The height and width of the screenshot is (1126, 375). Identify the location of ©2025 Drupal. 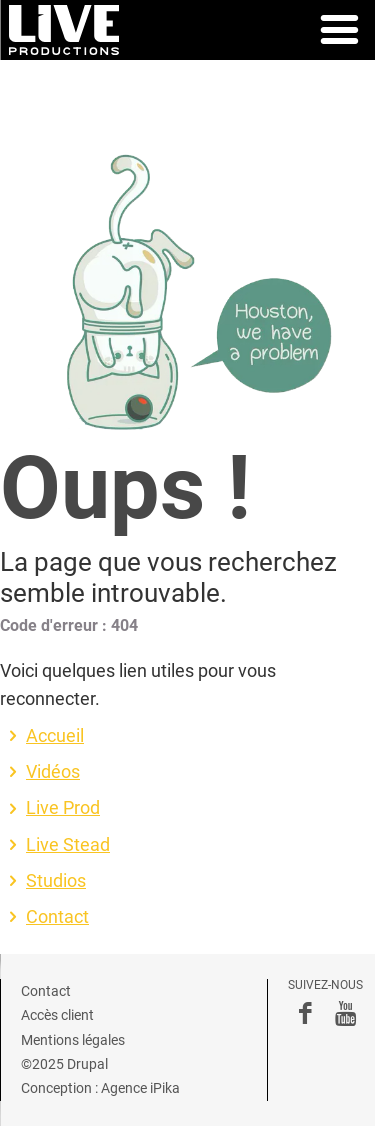
(64, 1064).